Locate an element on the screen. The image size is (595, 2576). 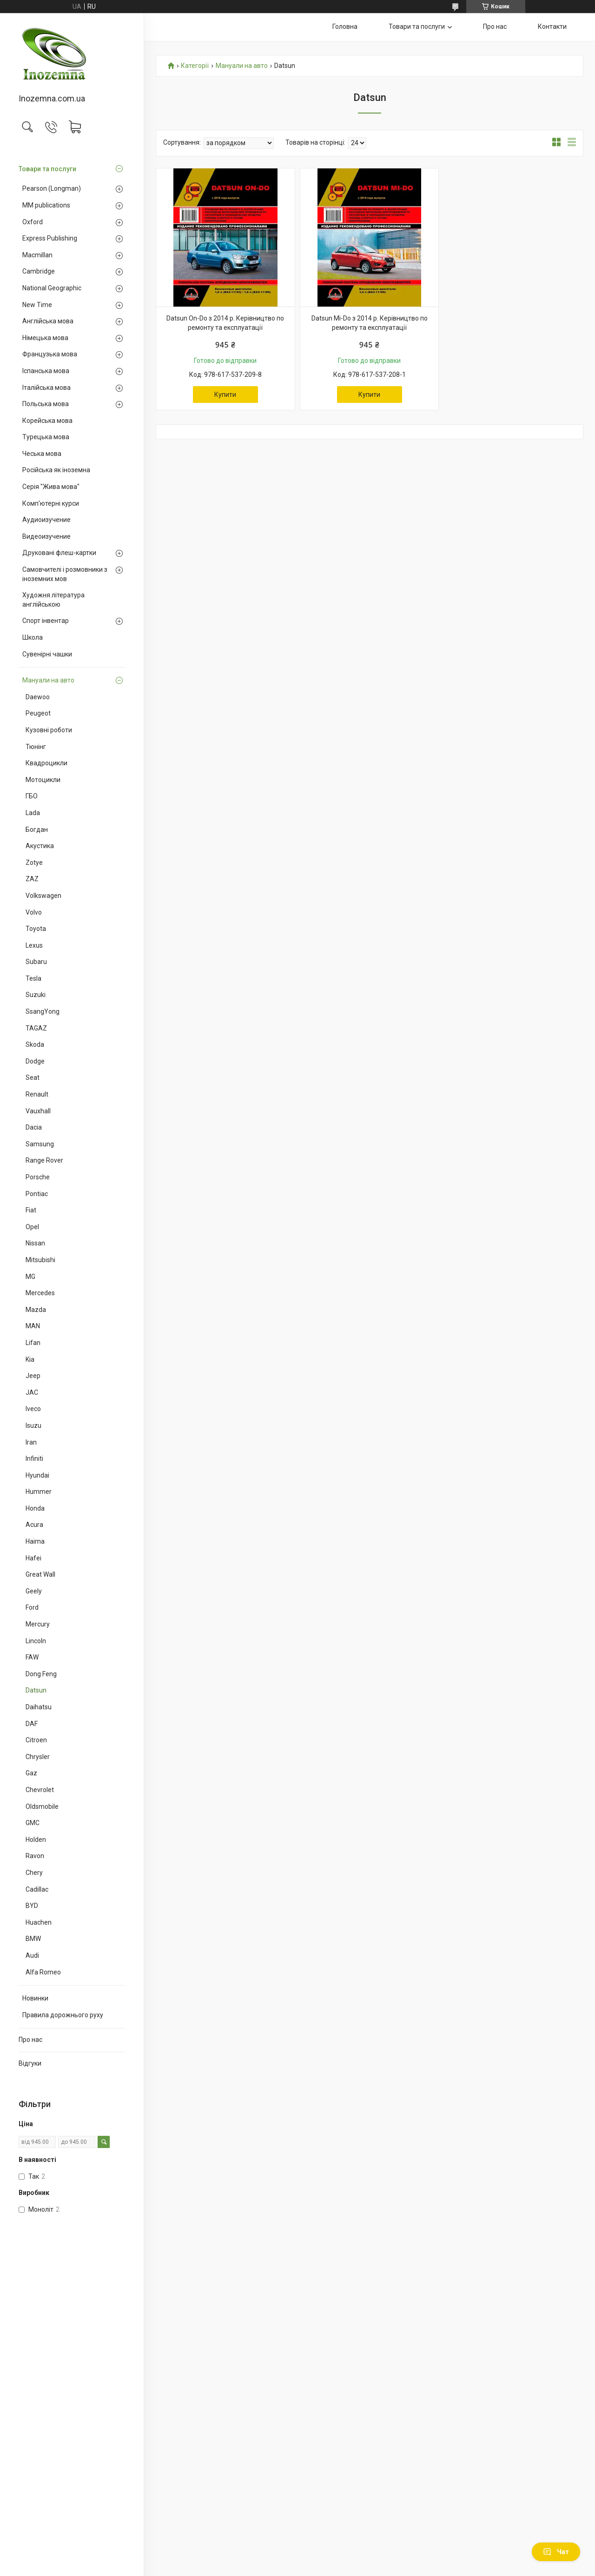
Skoda is located at coordinates (35, 1044).